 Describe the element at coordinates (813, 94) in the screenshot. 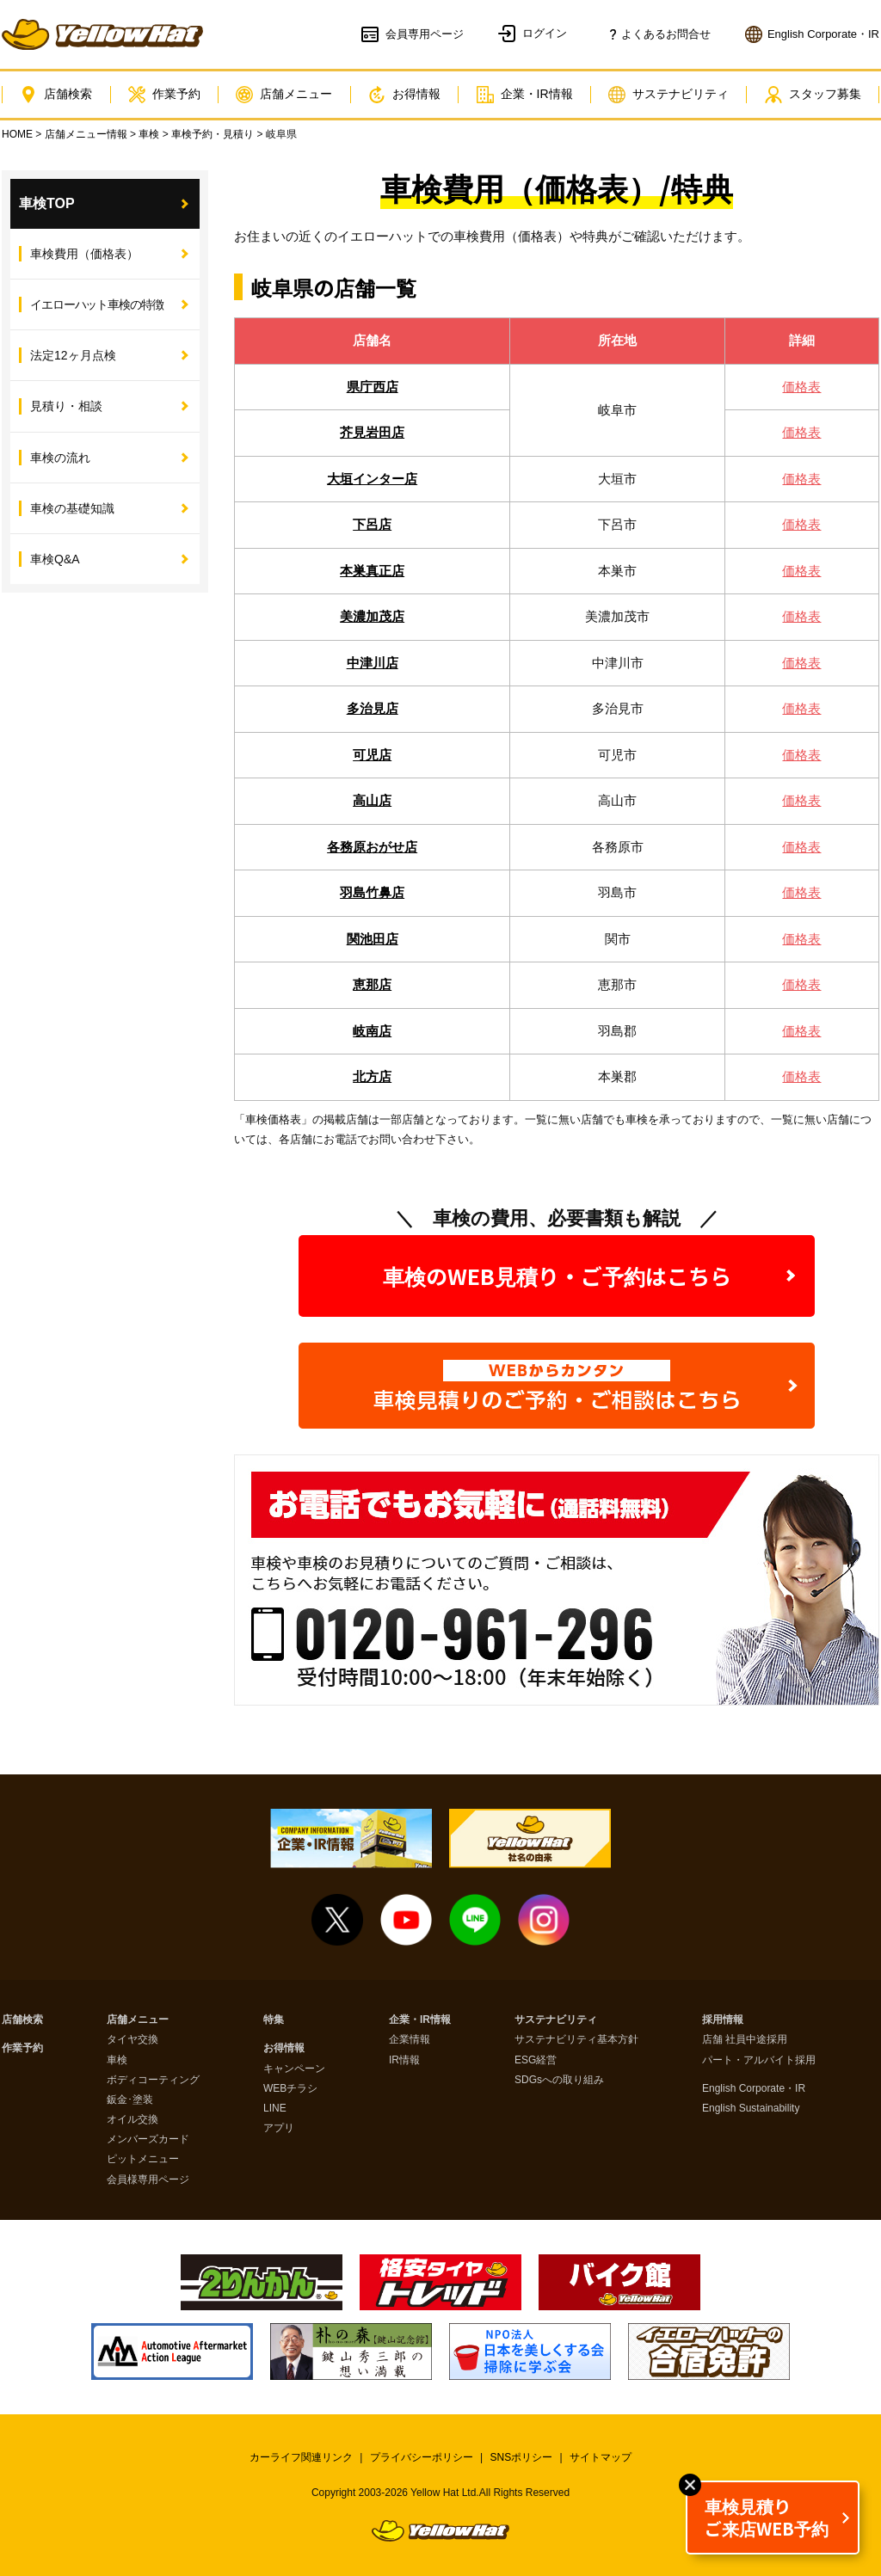

I see `スタッフ募集` at that location.